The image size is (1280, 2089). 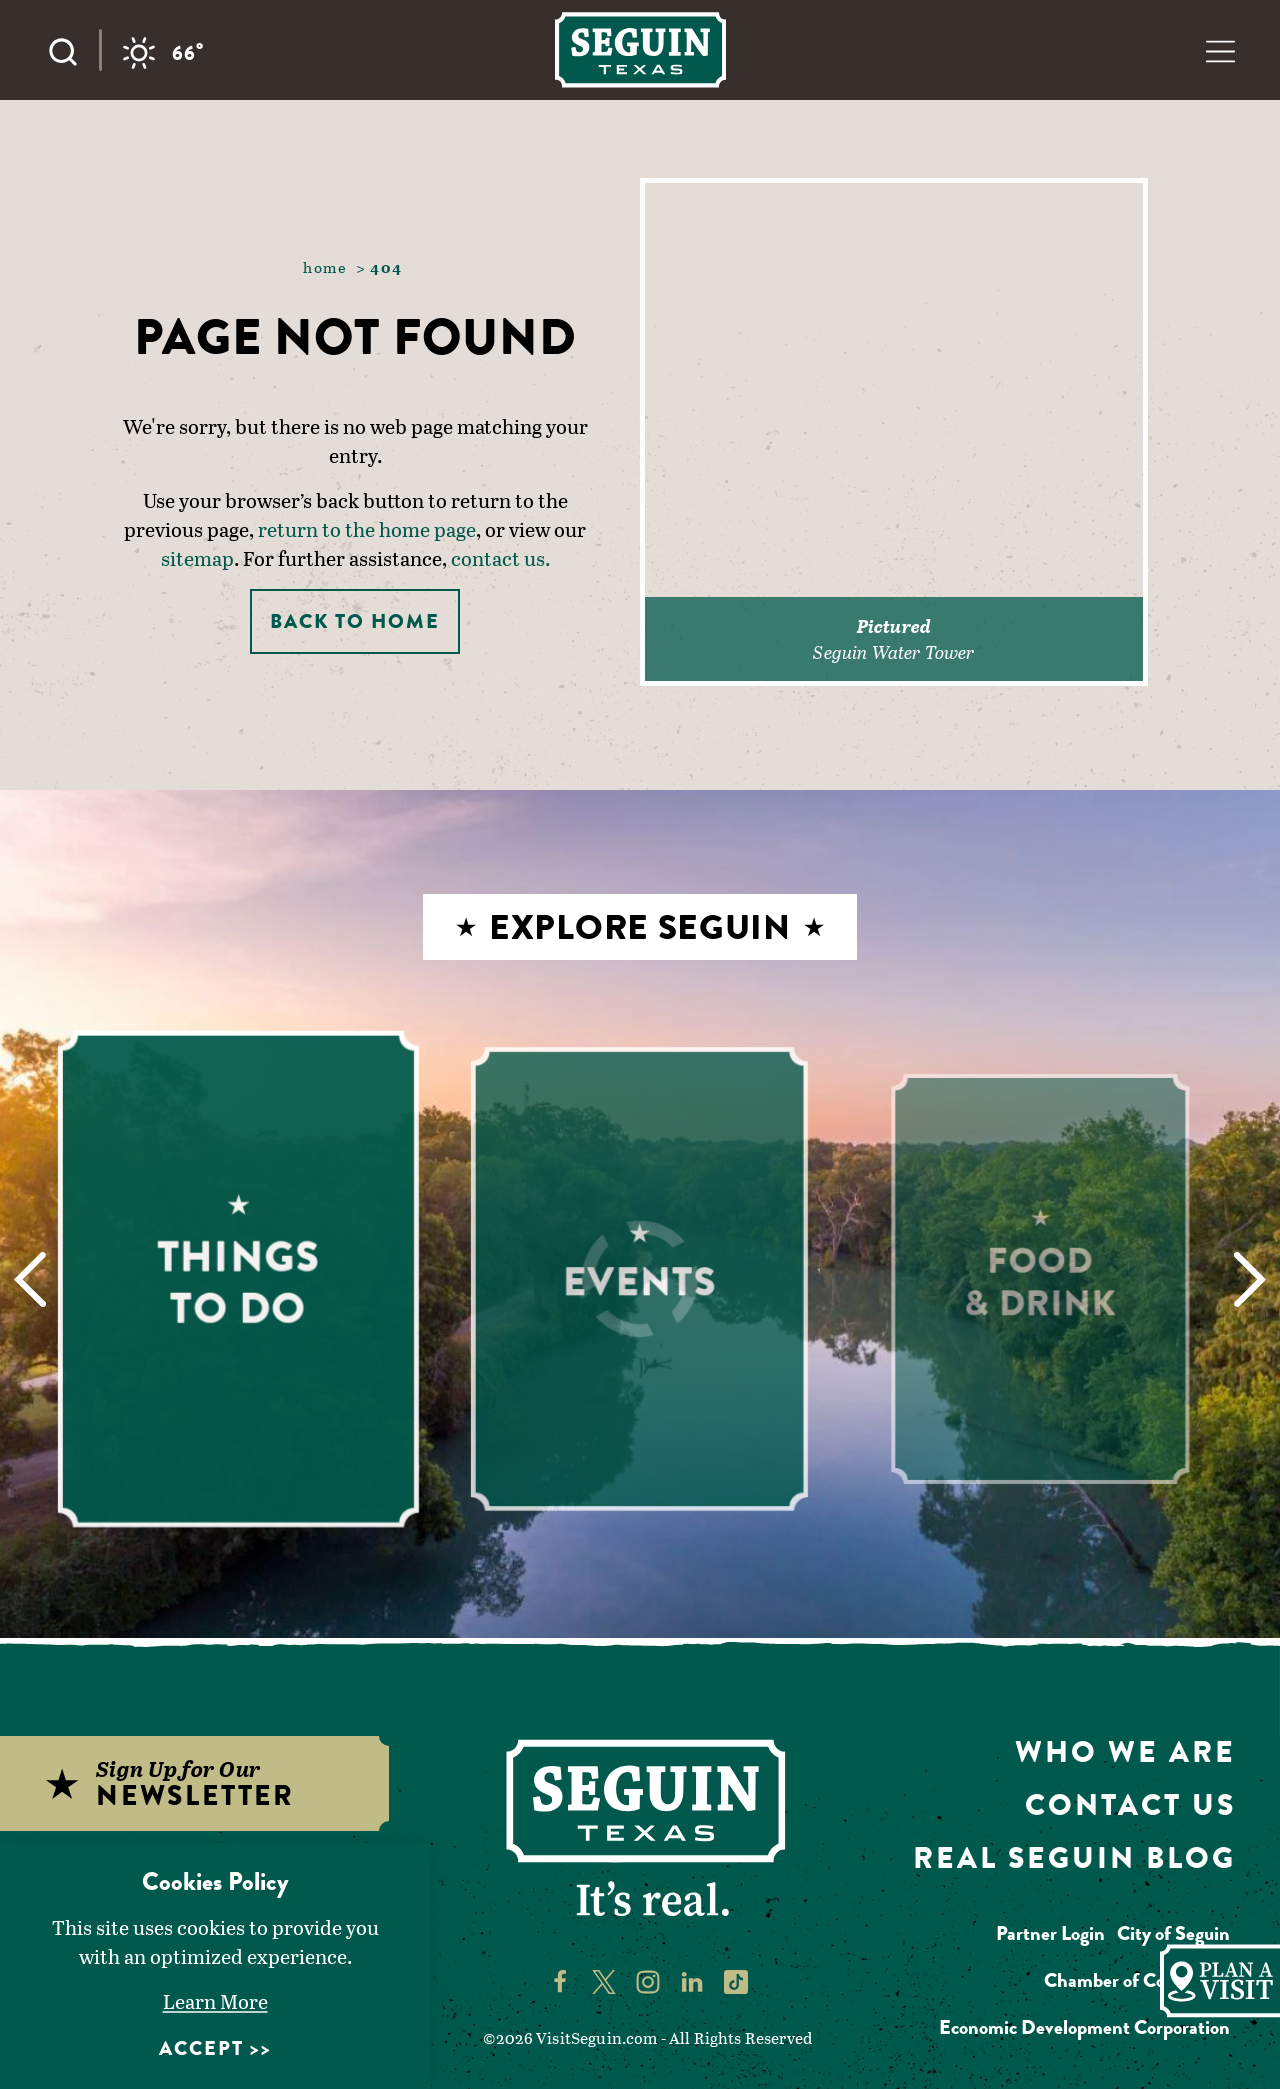 I want to click on Partner Login, so click(x=1050, y=1933).